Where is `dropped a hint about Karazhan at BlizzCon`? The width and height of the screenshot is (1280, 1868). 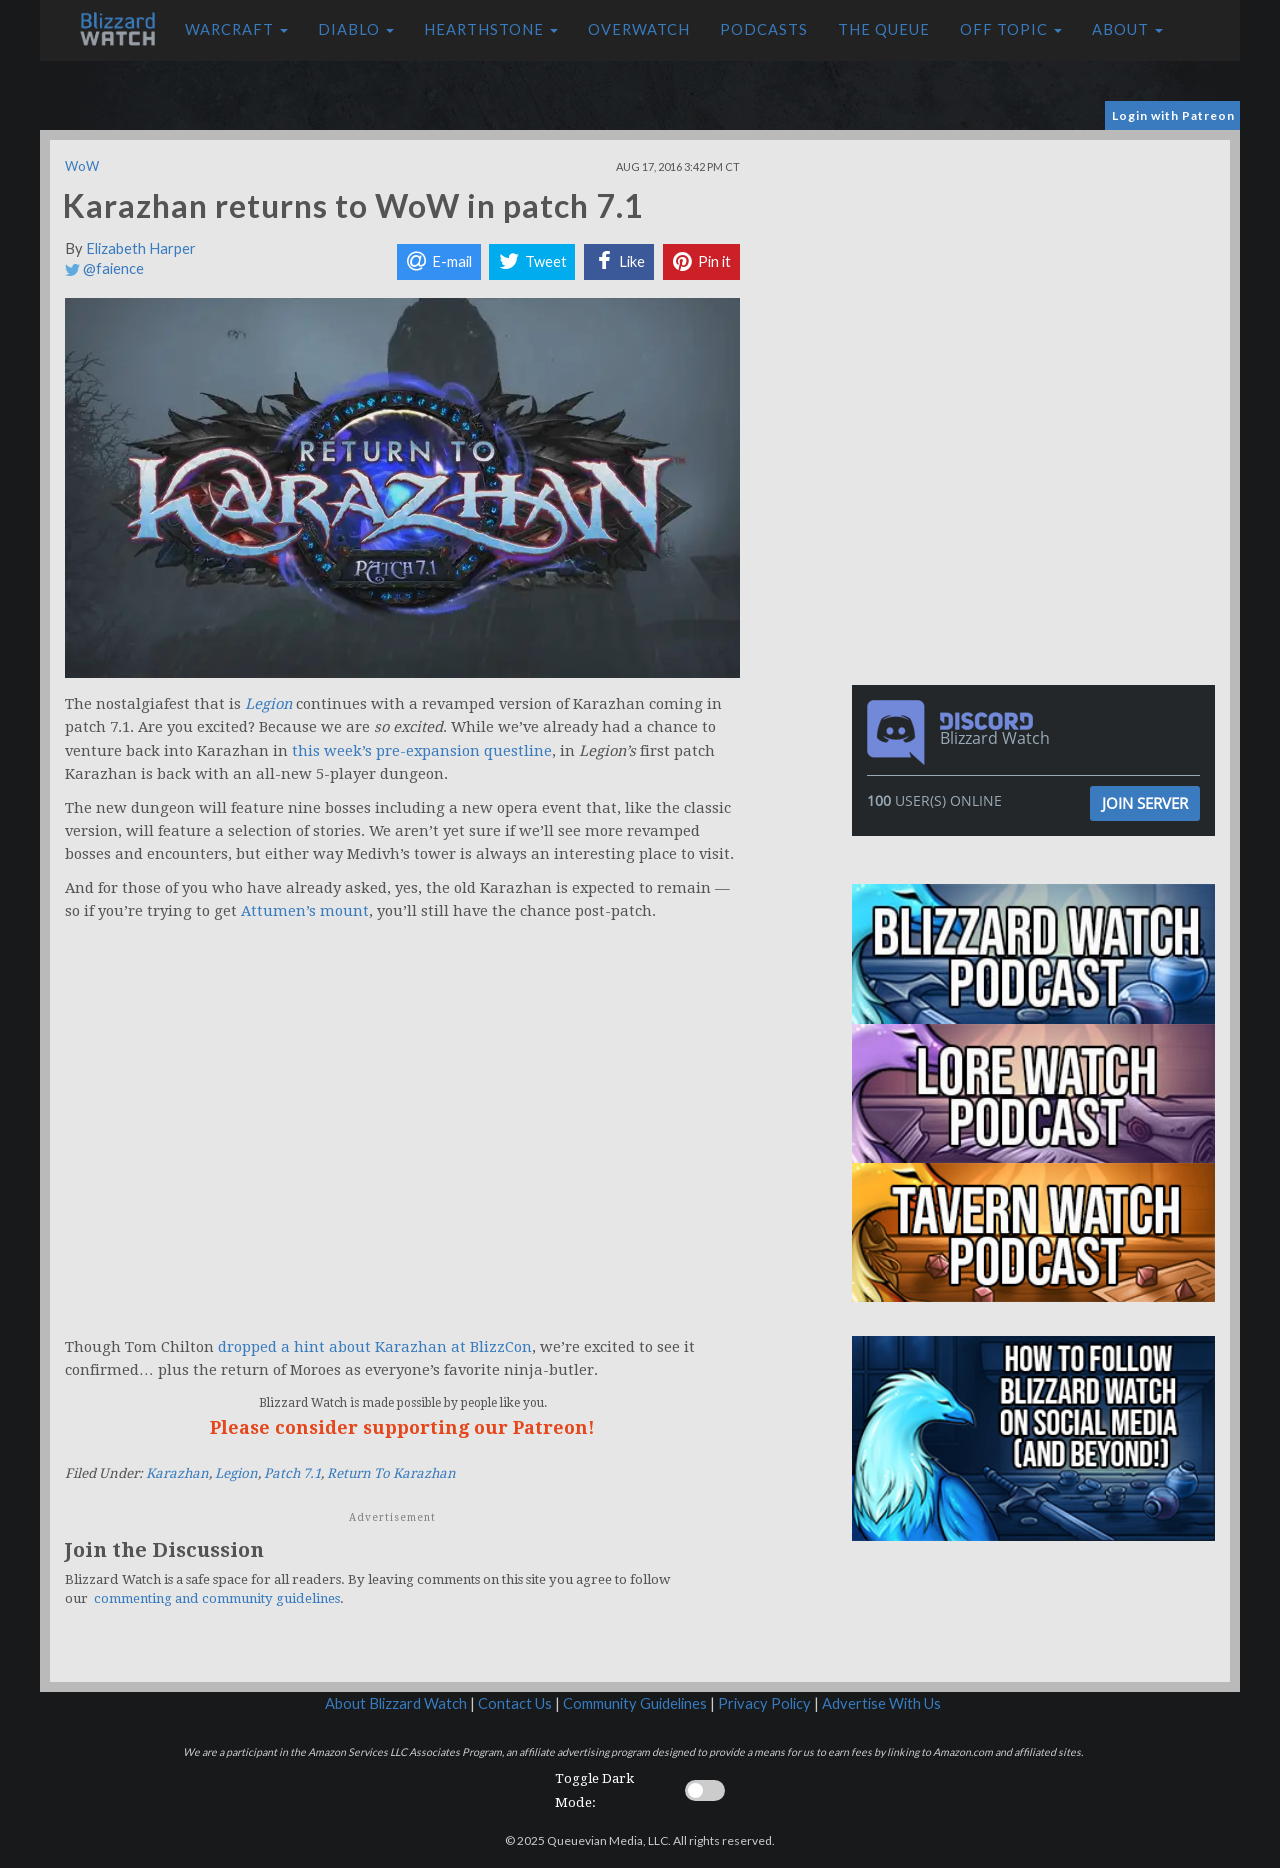 dropped a hint about Karazhan at BlizzCon is located at coordinates (375, 1347).